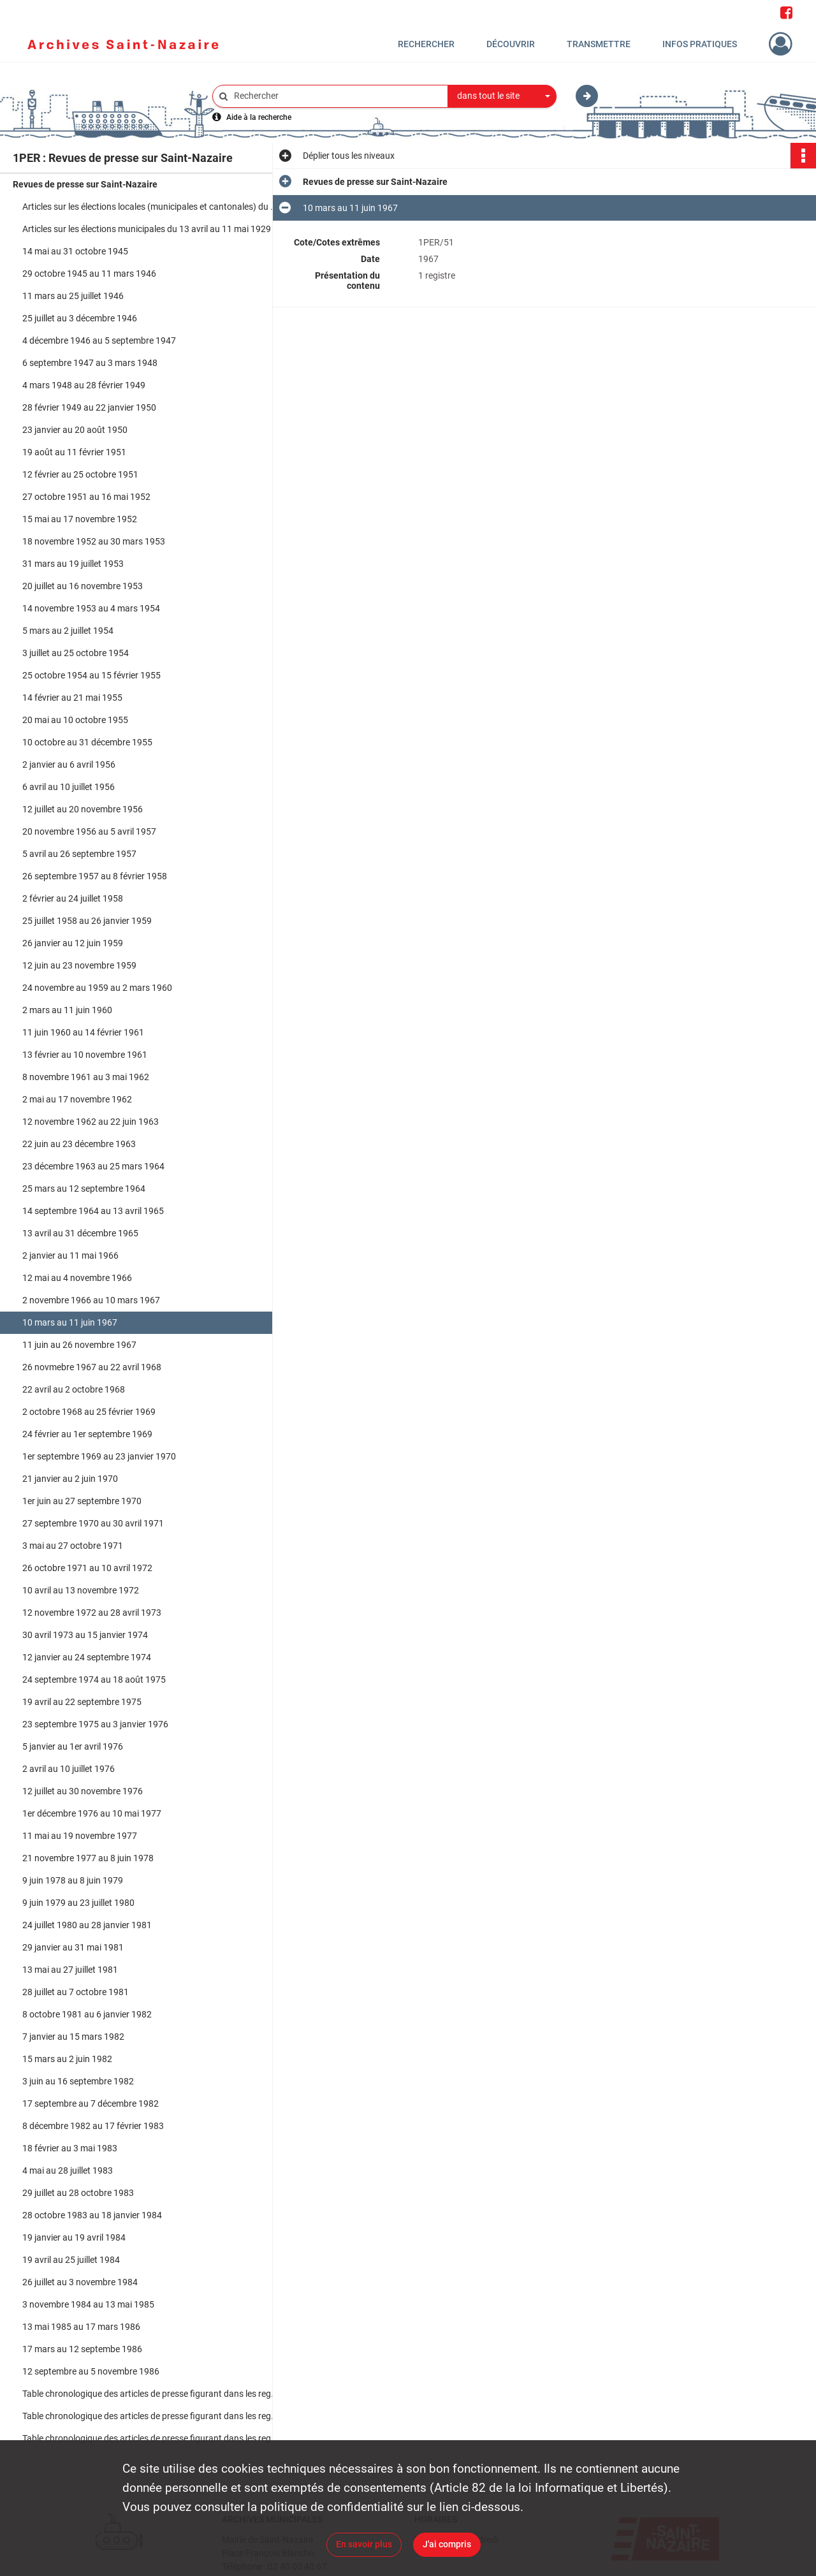  What do you see at coordinates (72, 697) in the screenshot?
I see `14 février au 21 mai 1955` at bounding box center [72, 697].